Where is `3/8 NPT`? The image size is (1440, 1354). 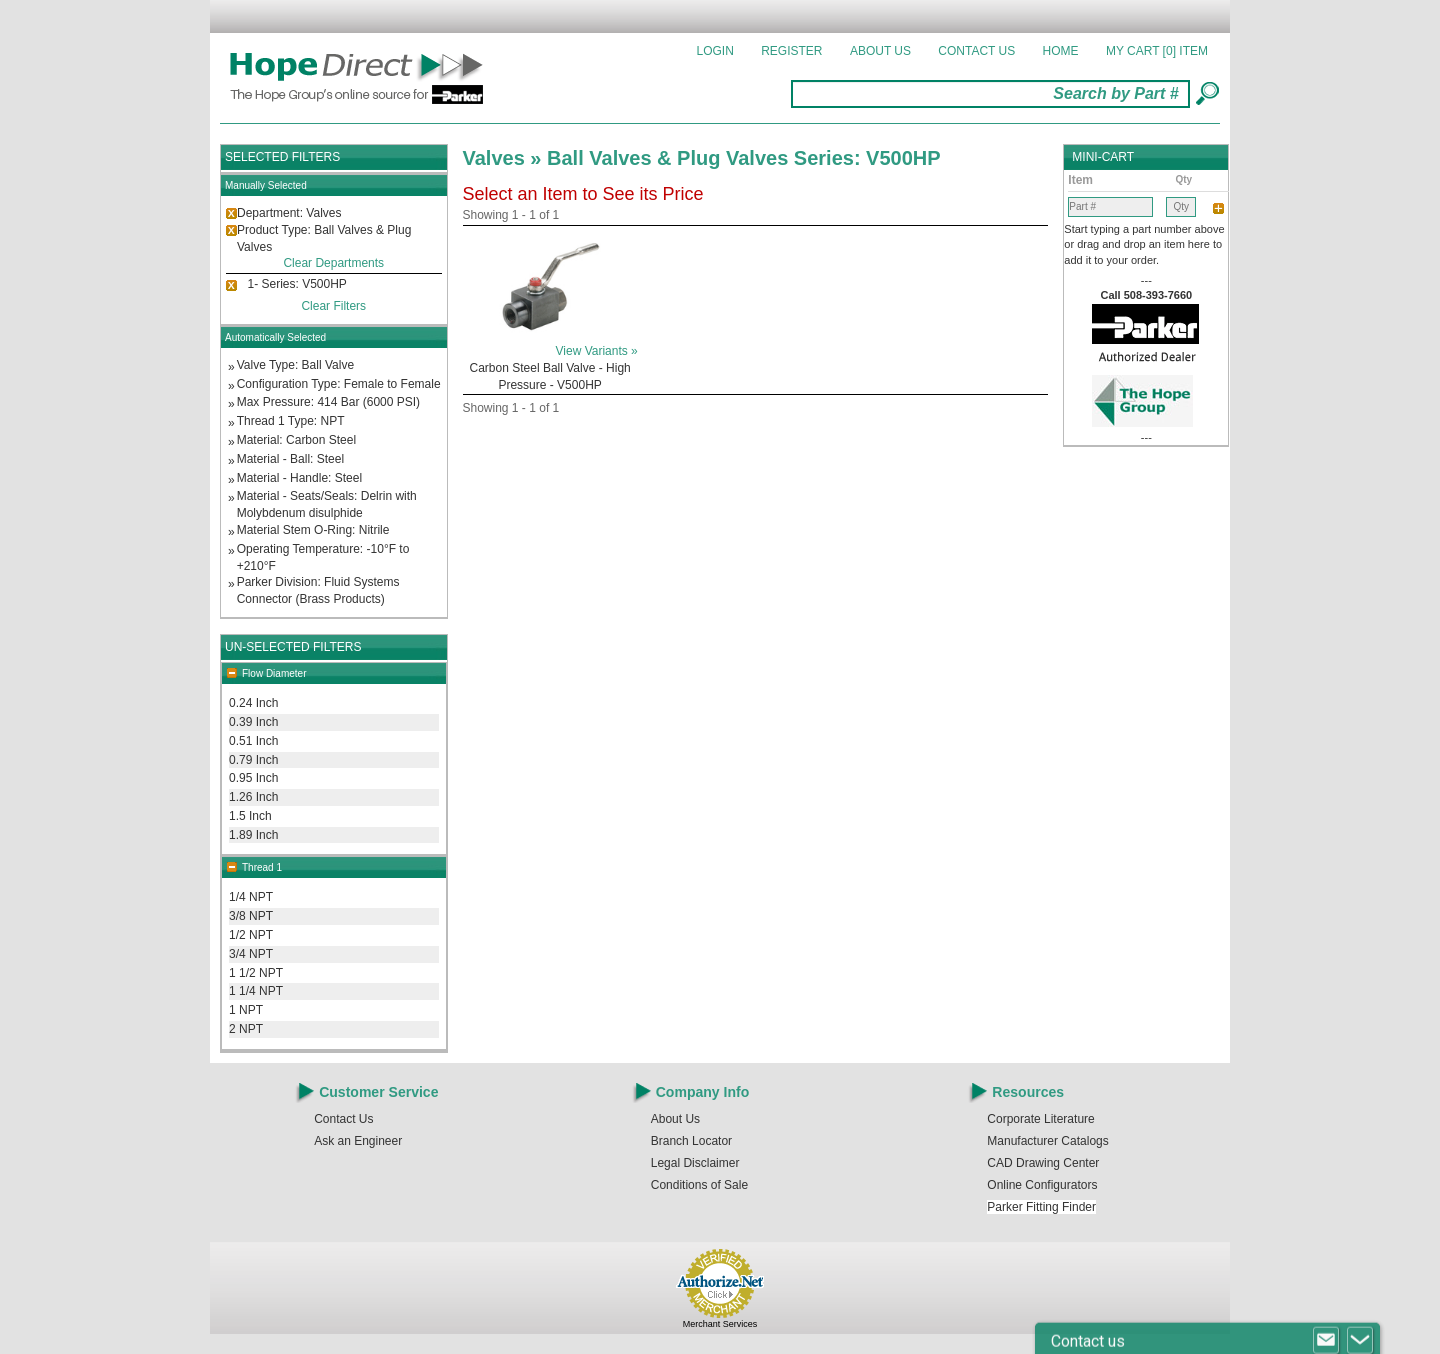 3/8 NPT is located at coordinates (251, 916).